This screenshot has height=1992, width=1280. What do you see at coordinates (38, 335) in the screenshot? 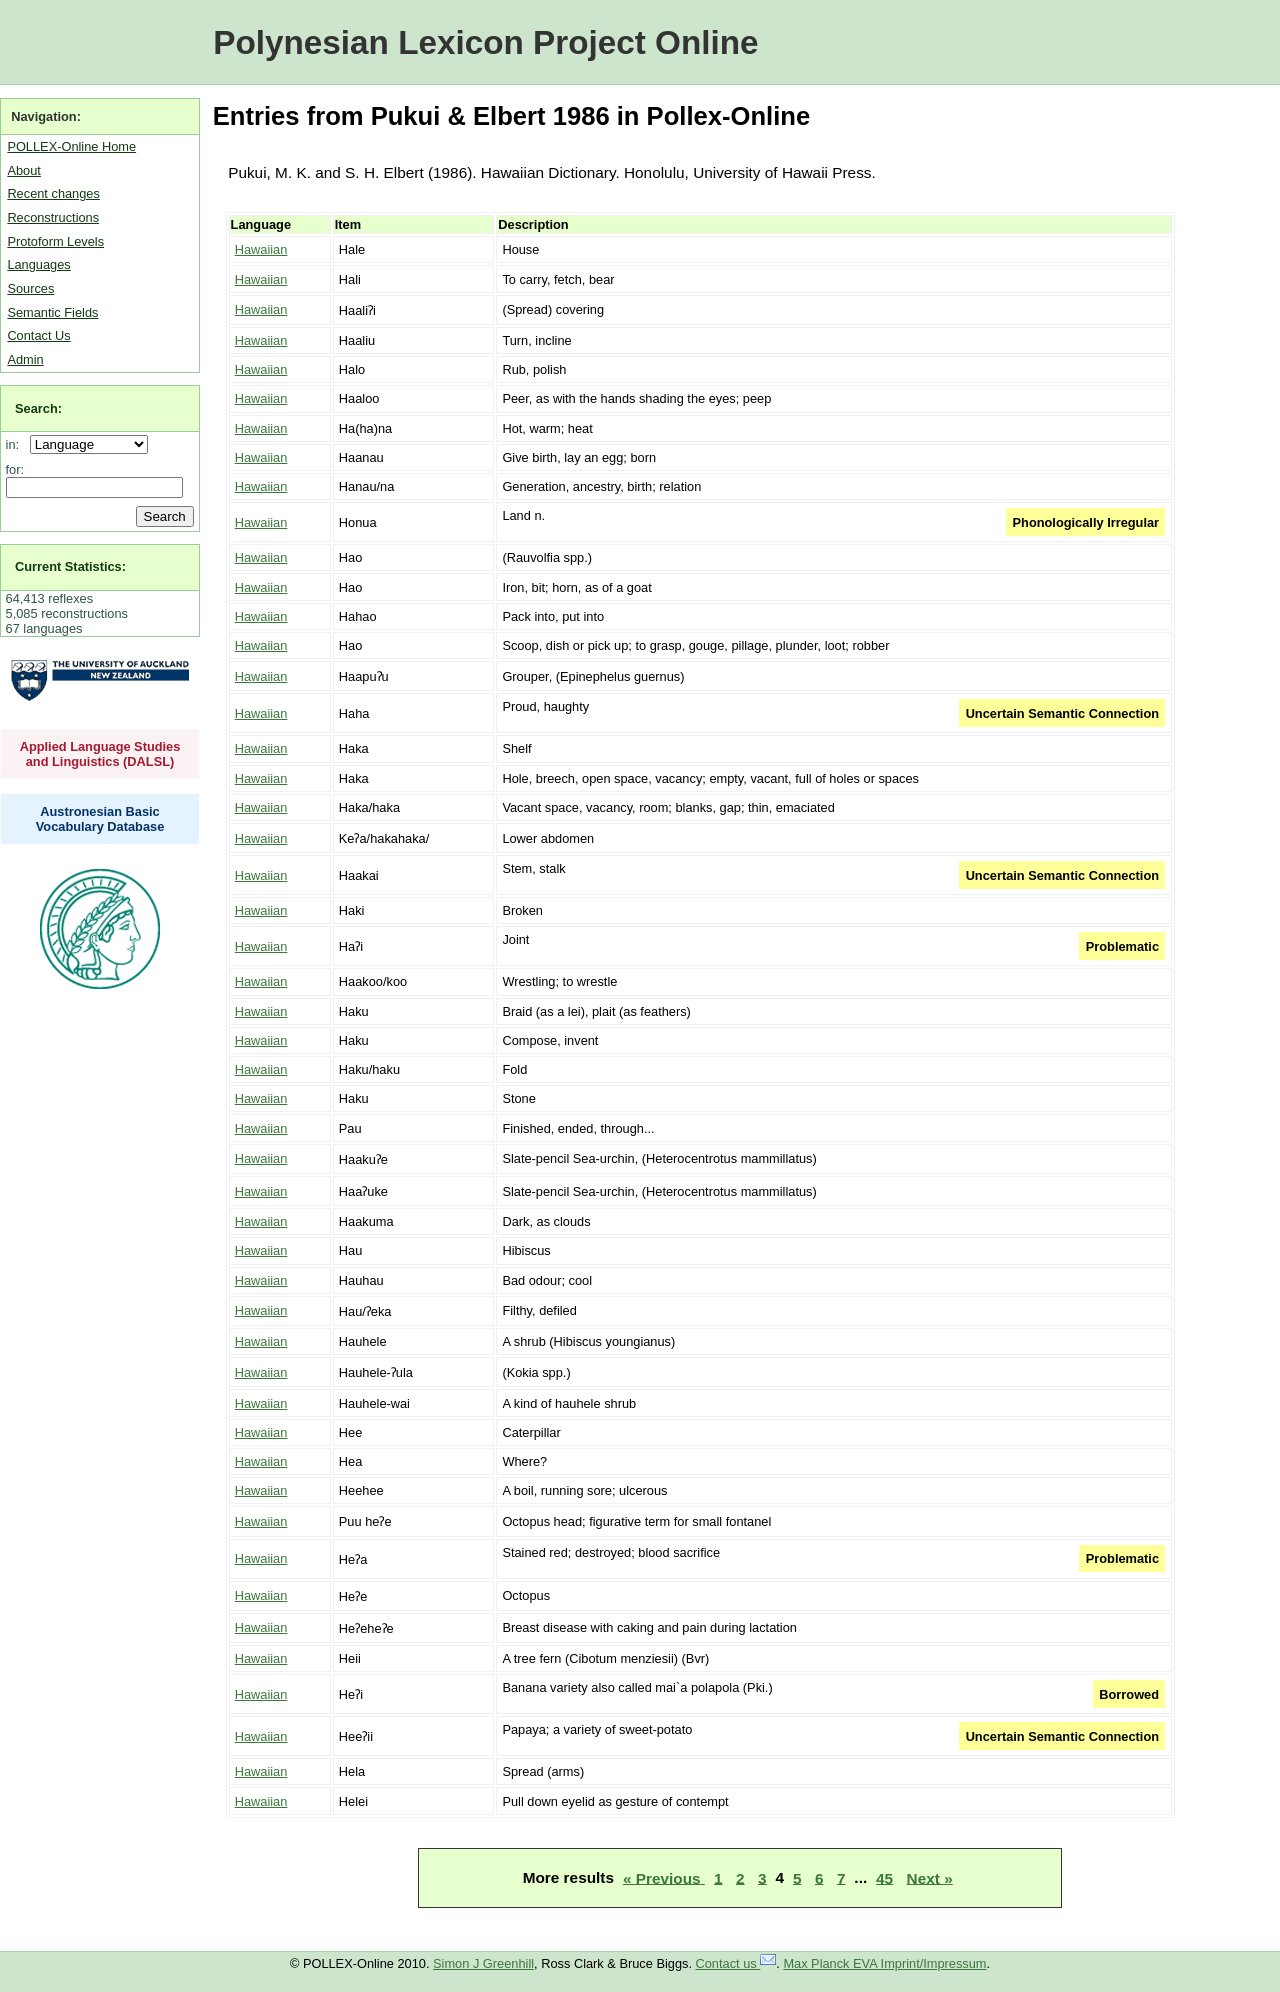
I see `Contact Us` at bounding box center [38, 335].